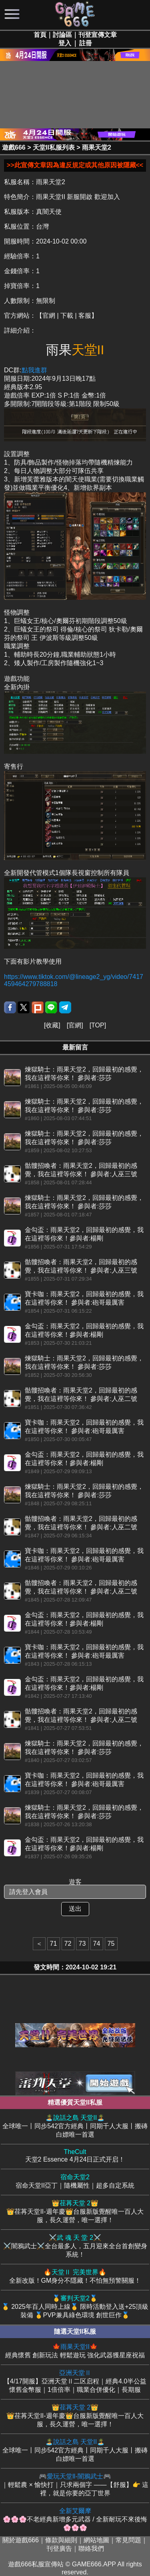  I want to click on 註冊, so click(85, 43).